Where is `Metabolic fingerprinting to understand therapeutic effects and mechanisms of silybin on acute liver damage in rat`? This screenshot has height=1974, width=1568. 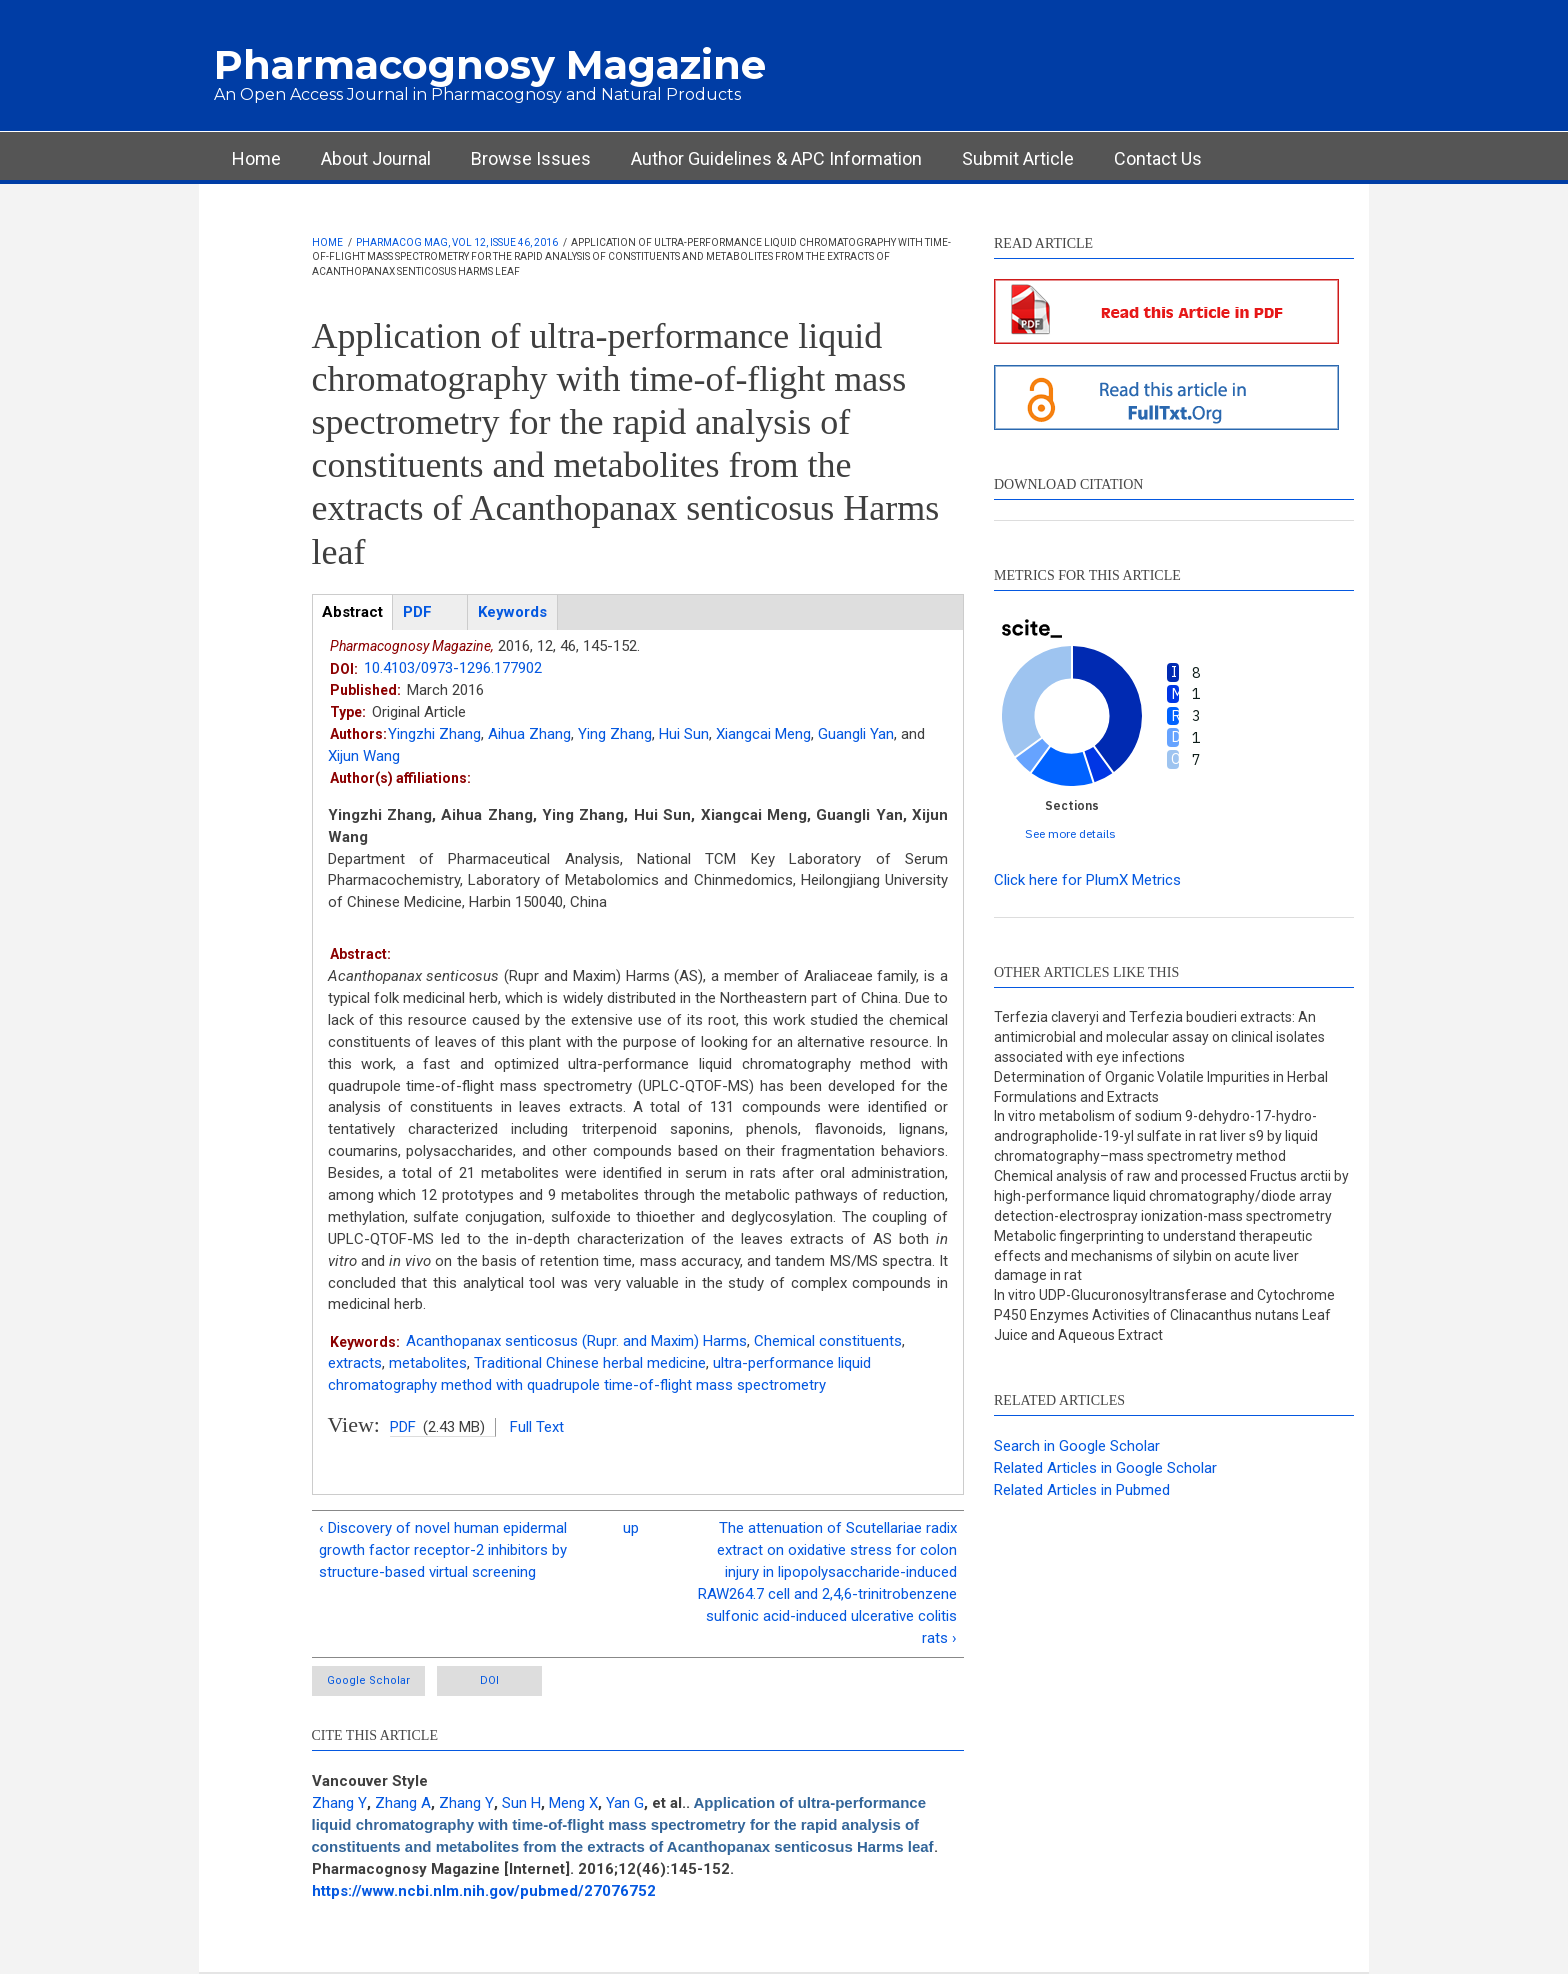 Metabolic fingerprinting to understand therapeutic effects and mechanisms of silybin on acute liver damage in rat is located at coordinates (1153, 1256).